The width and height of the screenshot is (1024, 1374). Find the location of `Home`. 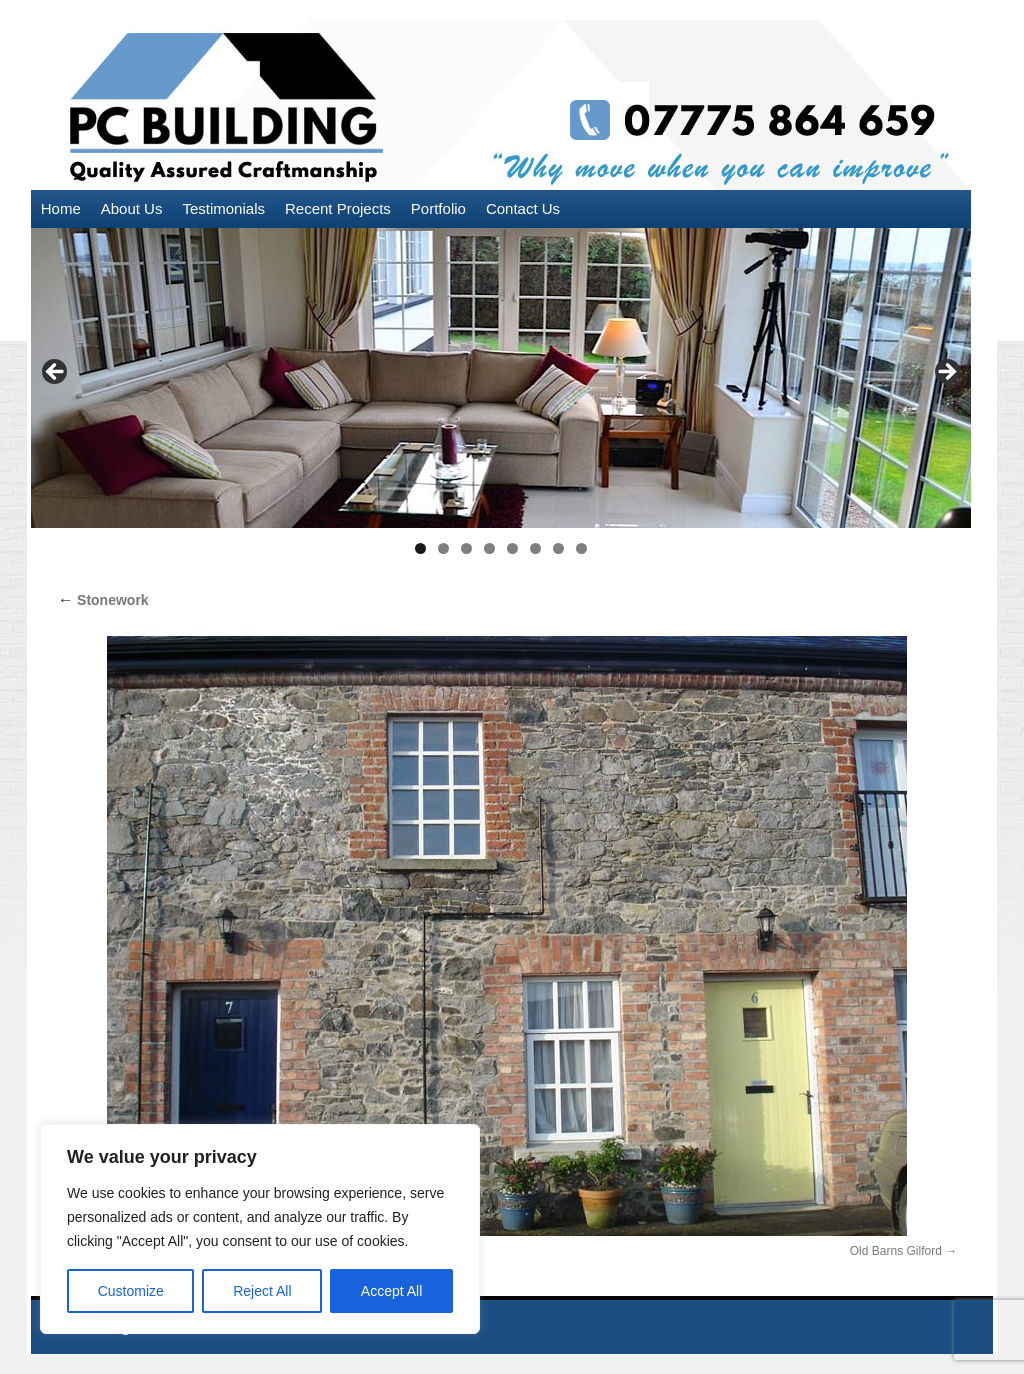

Home is located at coordinates (61, 208).